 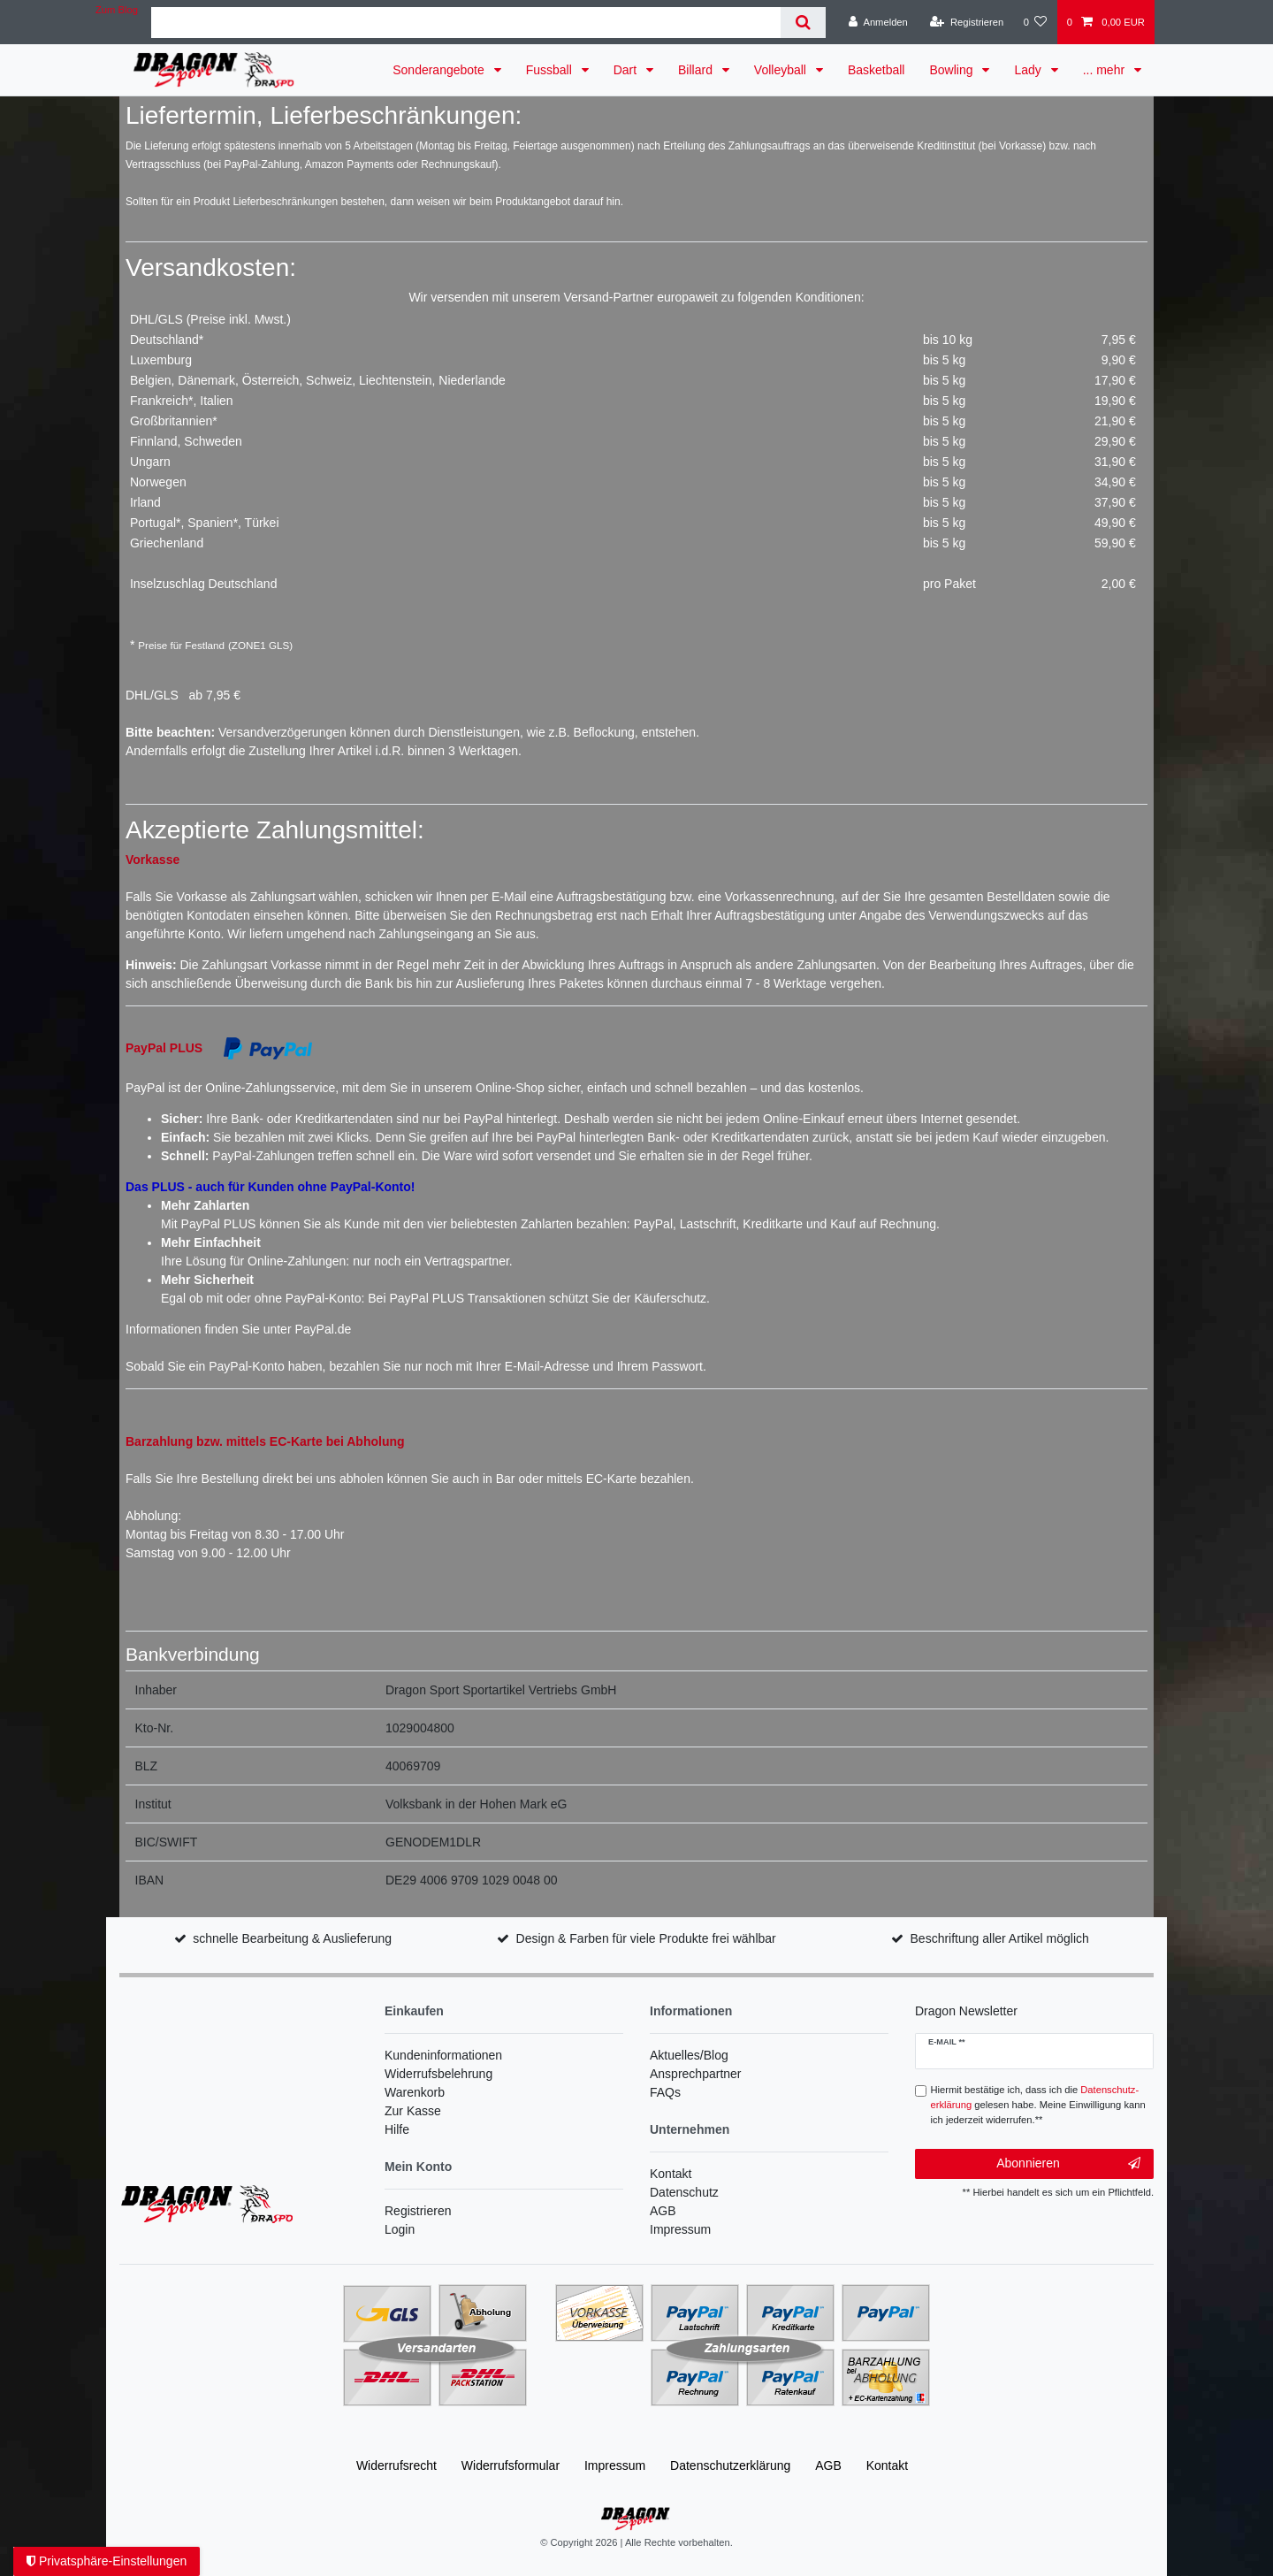 What do you see at coordinates (663, 2211) in the screenshot?
I see `AGB` at bounding box center [663, 2211].